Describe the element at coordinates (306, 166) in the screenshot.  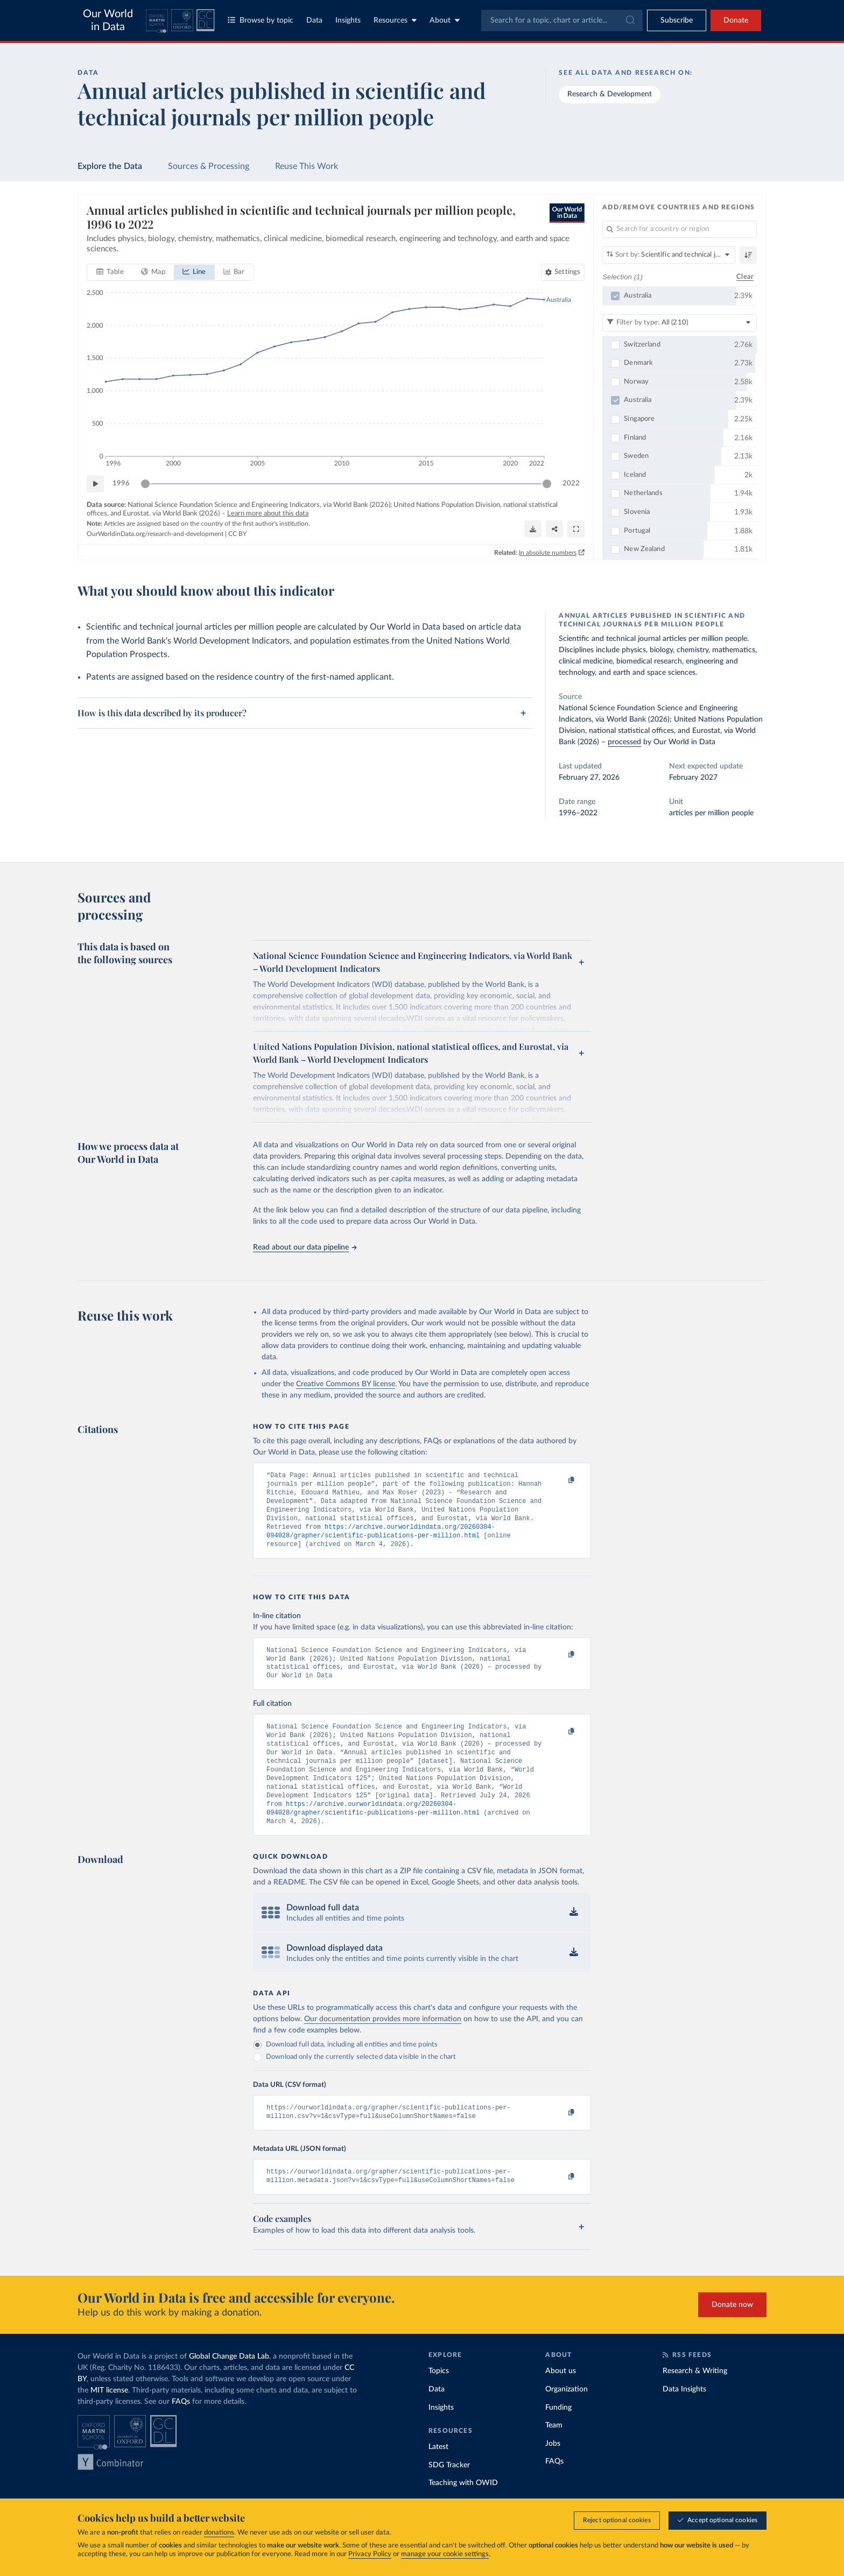
I see `Reuse This Work` at that location.